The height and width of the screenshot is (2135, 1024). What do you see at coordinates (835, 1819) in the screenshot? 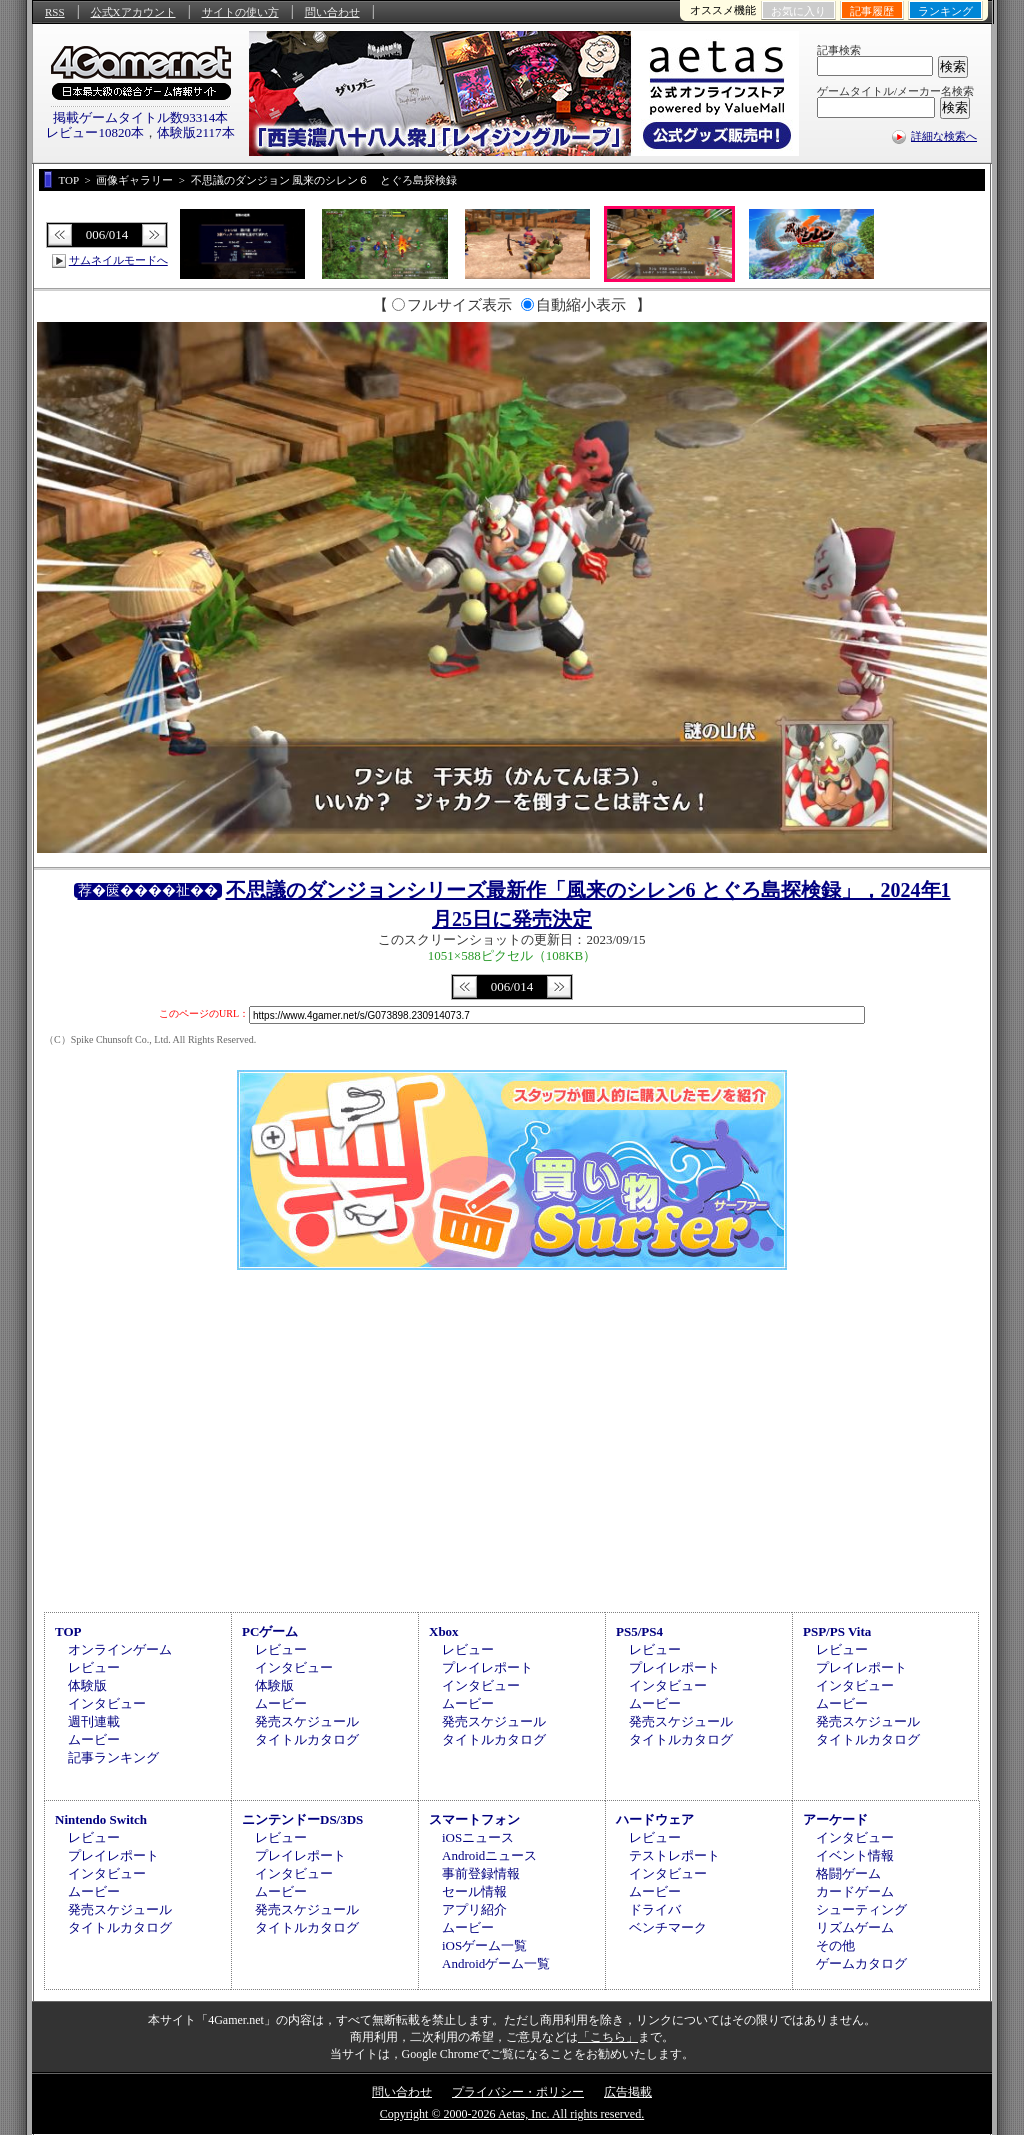
I see `アーケード` at bounding box center [835, 1819].